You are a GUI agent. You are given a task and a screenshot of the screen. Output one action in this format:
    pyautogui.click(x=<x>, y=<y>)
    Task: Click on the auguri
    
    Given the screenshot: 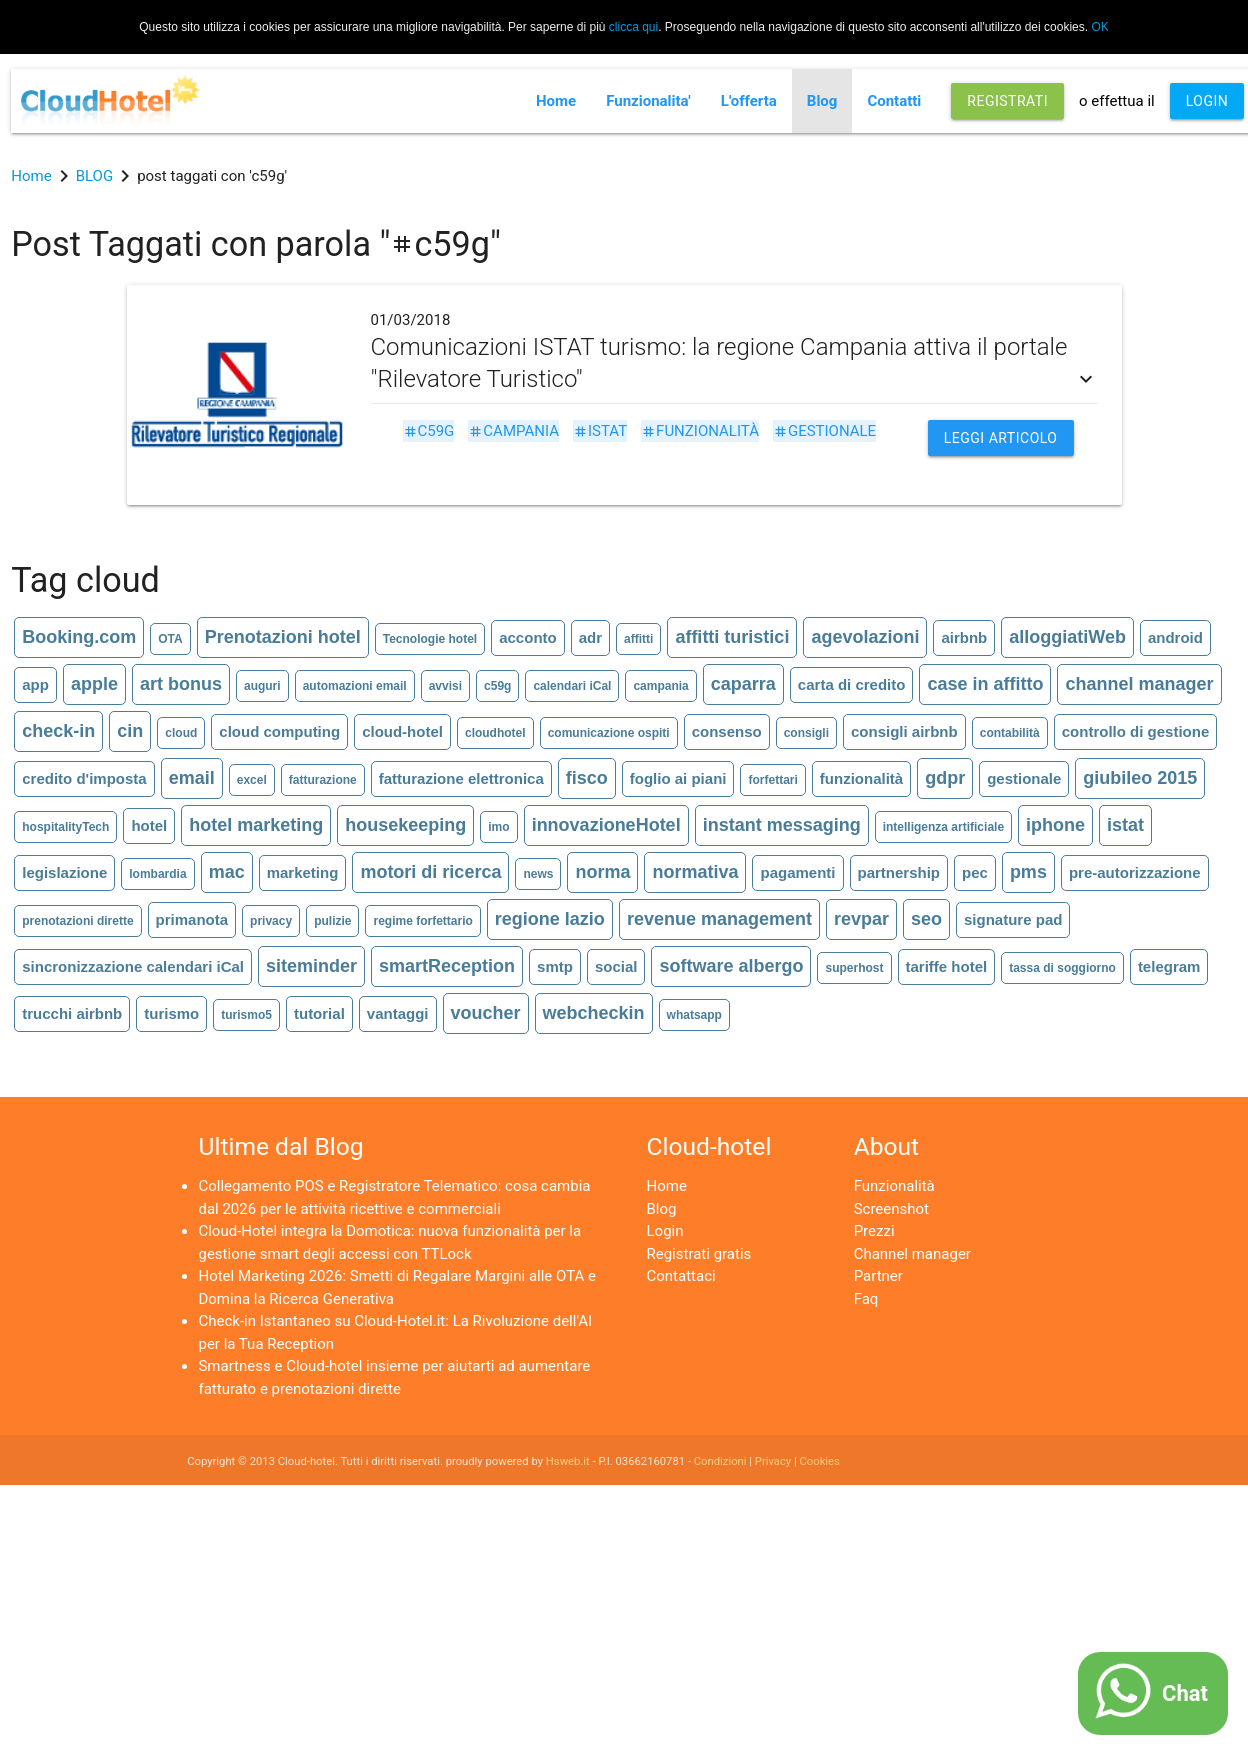 What is the action you would take?
    pyautogui.click(x=262, y=686)
    